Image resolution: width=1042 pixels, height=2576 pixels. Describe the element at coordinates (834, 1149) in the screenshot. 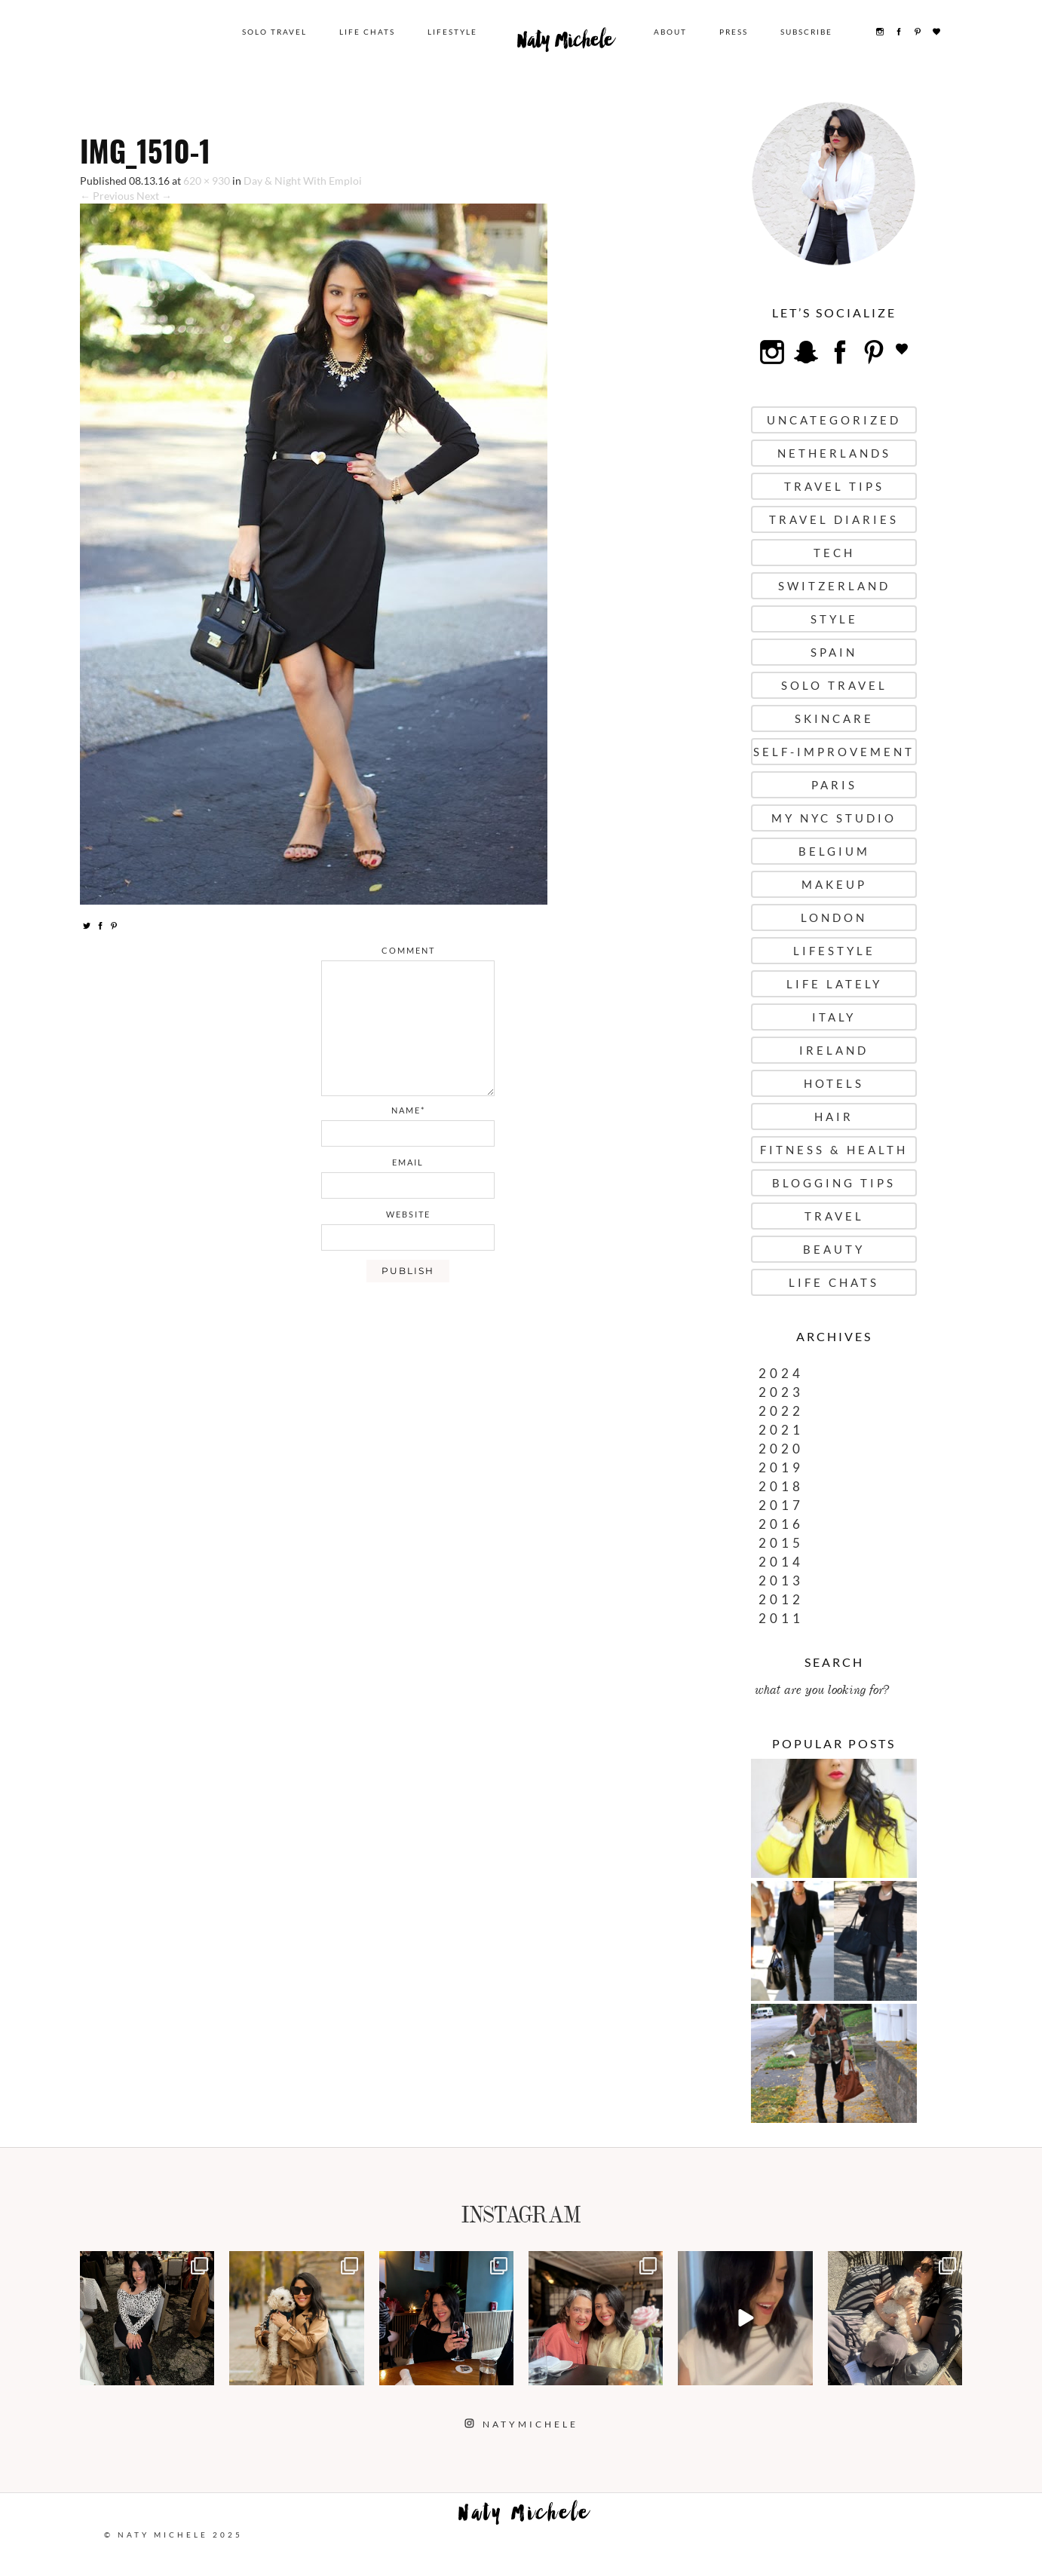

I see `Fitness & Health` at that location.